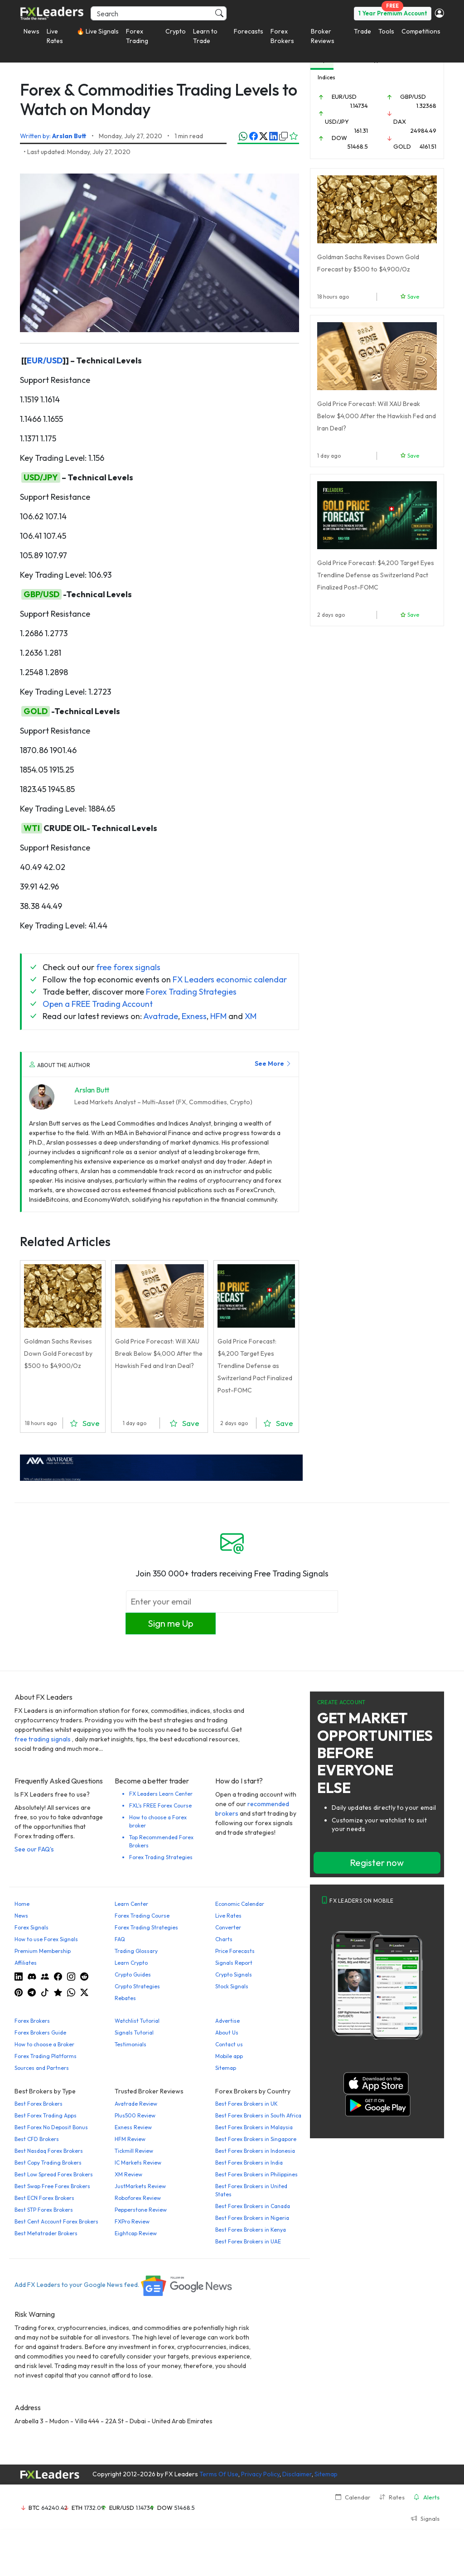  Describe the element at coordinates (142, 1915) in the screenshot. I see `Forex Trading Course` at that location.